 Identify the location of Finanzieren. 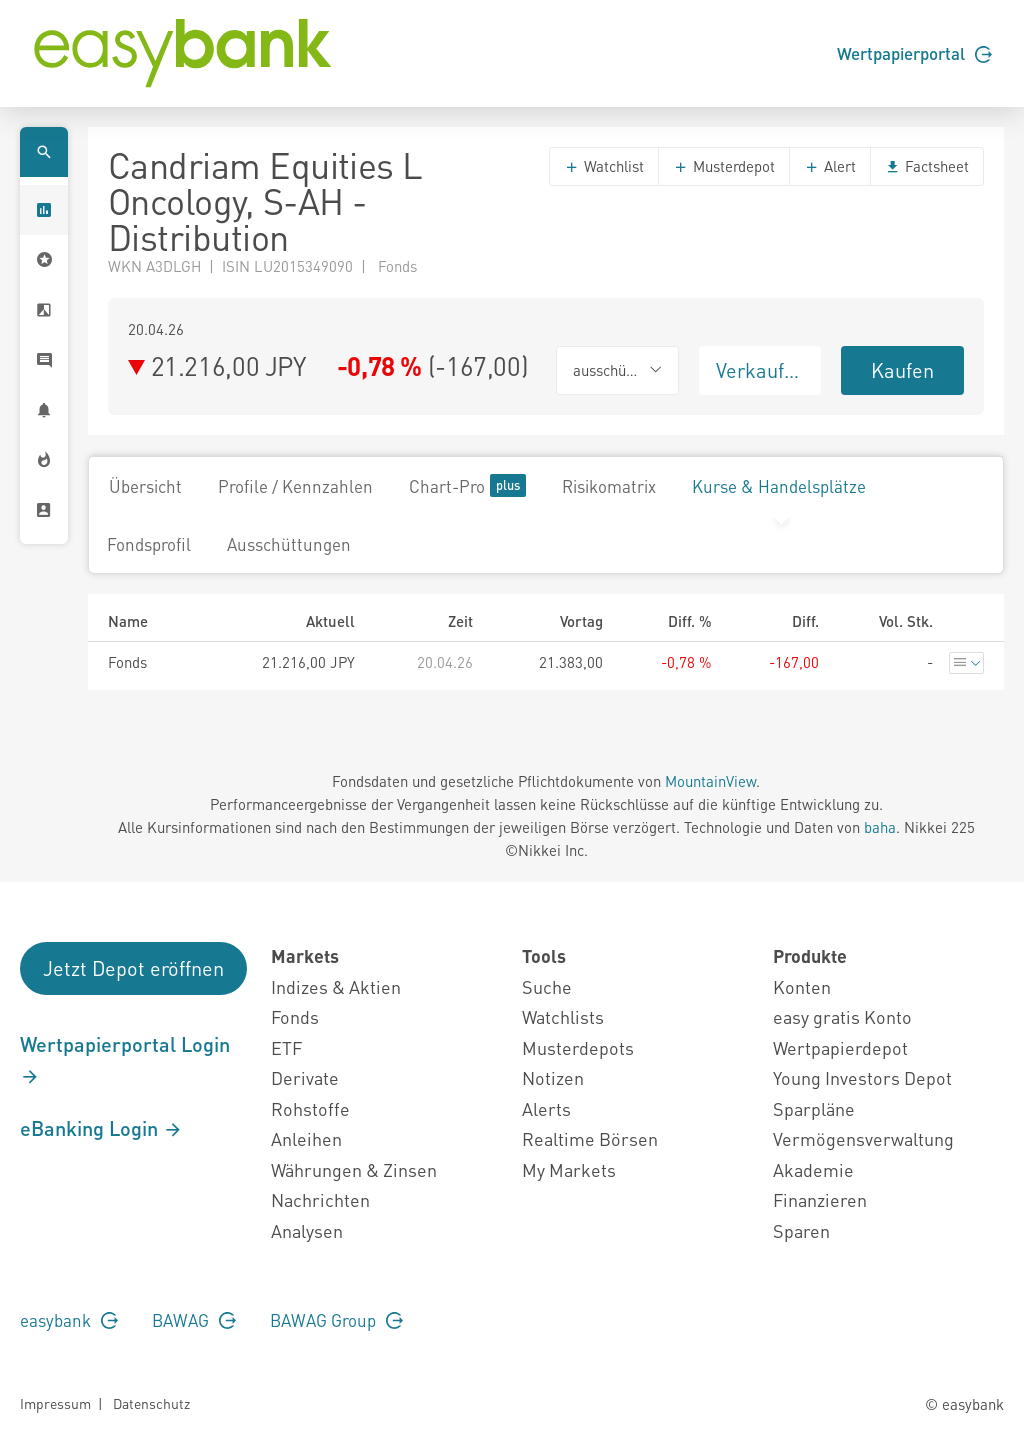
(820, 1199).